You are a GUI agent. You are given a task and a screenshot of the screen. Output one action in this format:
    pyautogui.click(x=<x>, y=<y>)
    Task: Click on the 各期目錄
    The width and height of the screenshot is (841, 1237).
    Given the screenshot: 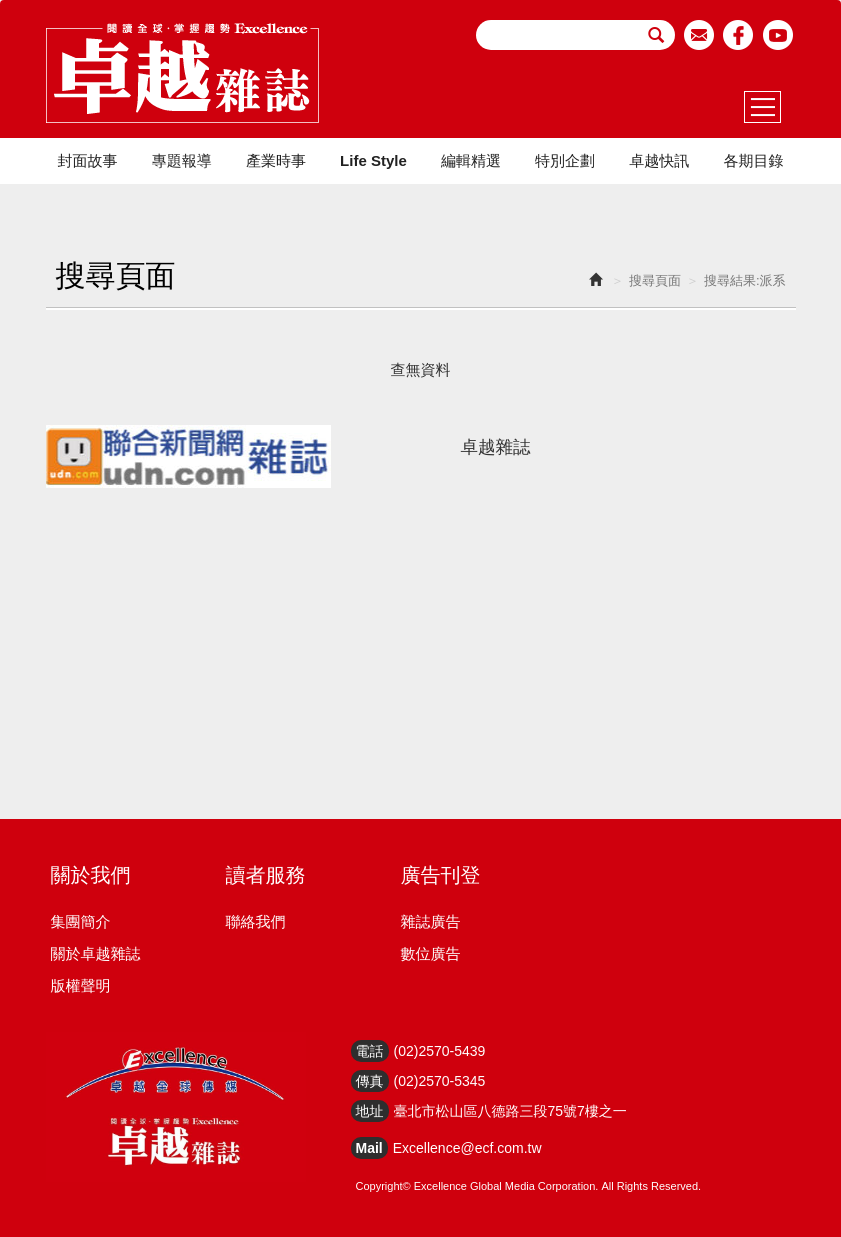 What is the action you would take?
    pyautogui.click(x=753, y=160)
    